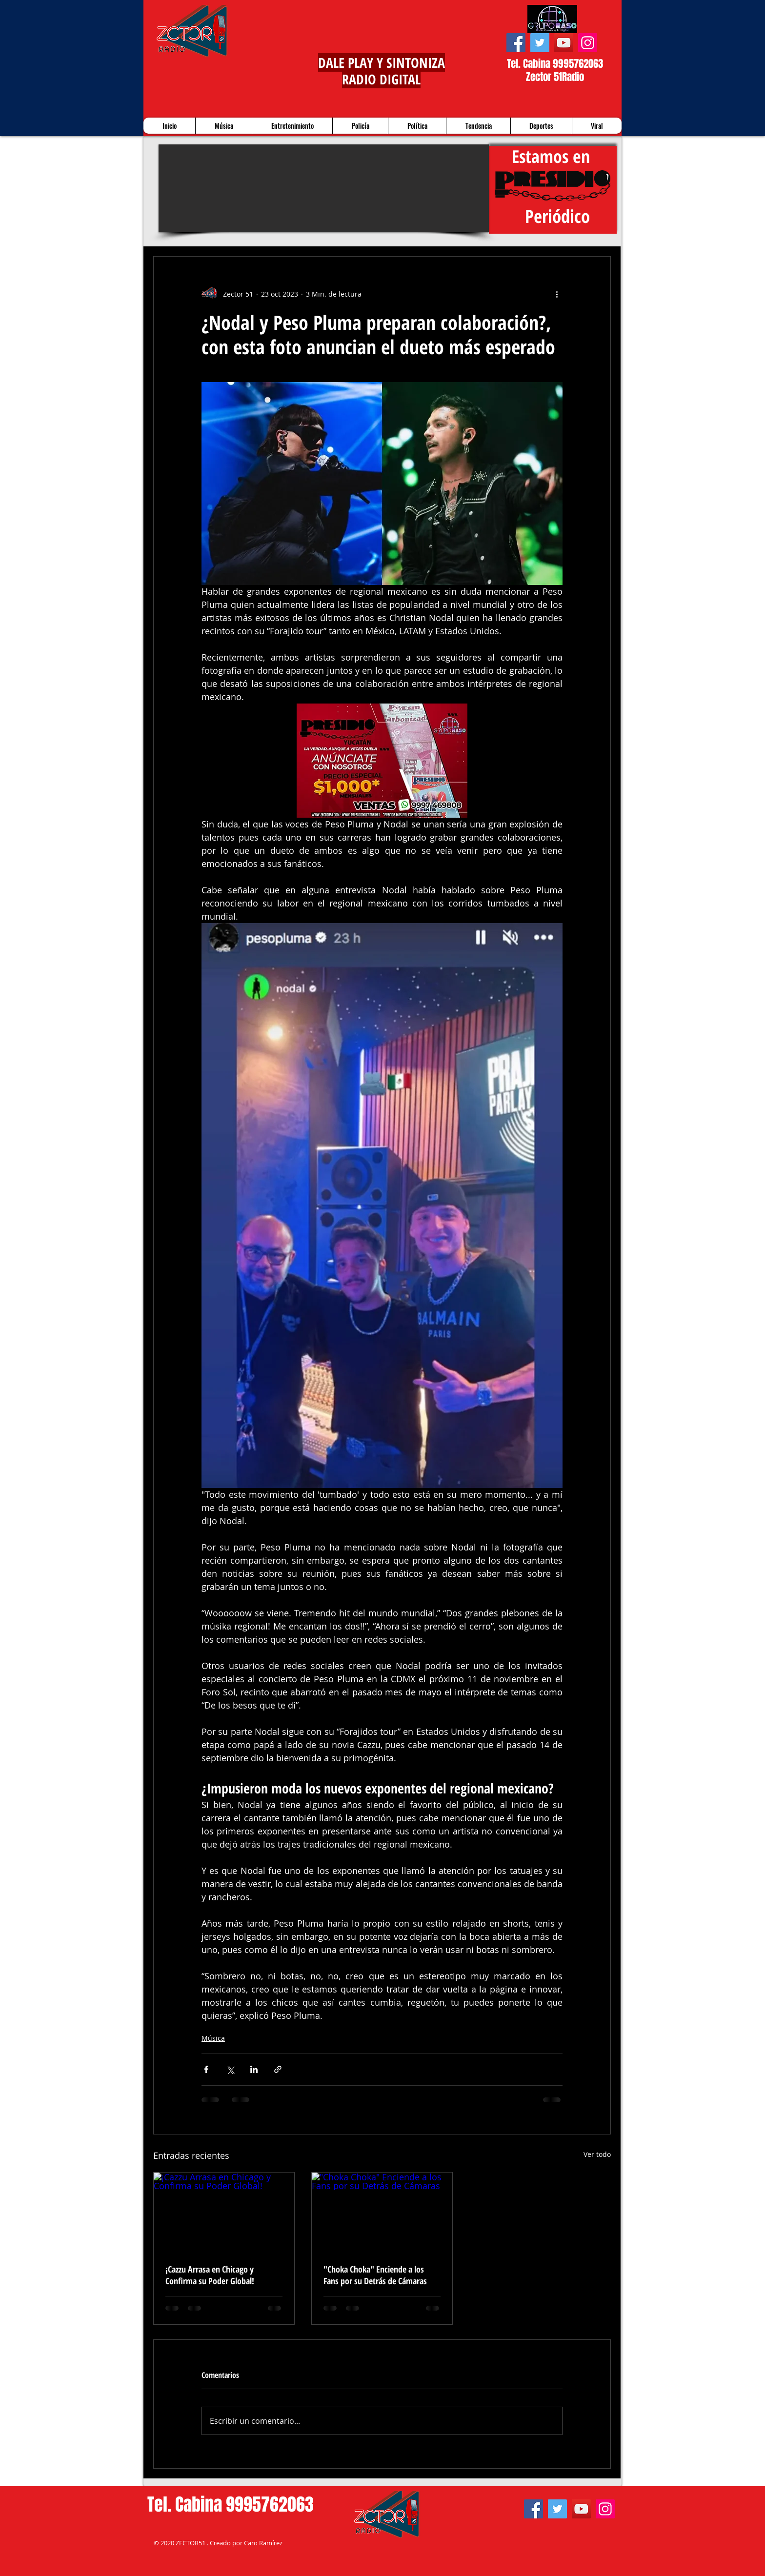 The width and height of the screenshot is (765, 2576). I want to click on [Instagram], so click(587, 42).